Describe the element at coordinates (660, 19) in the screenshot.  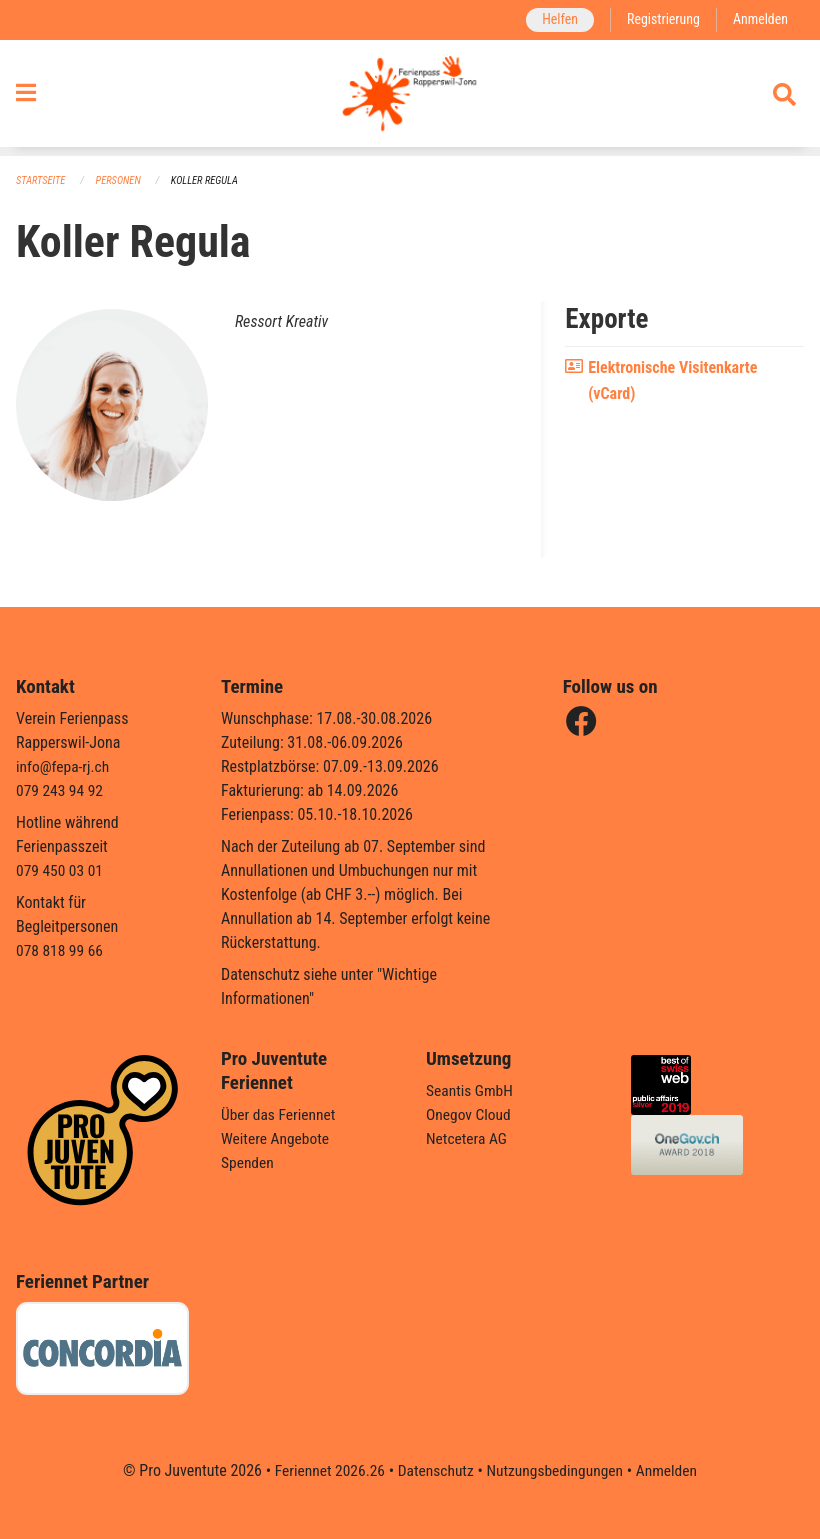
I see `Registrierung` at that location.